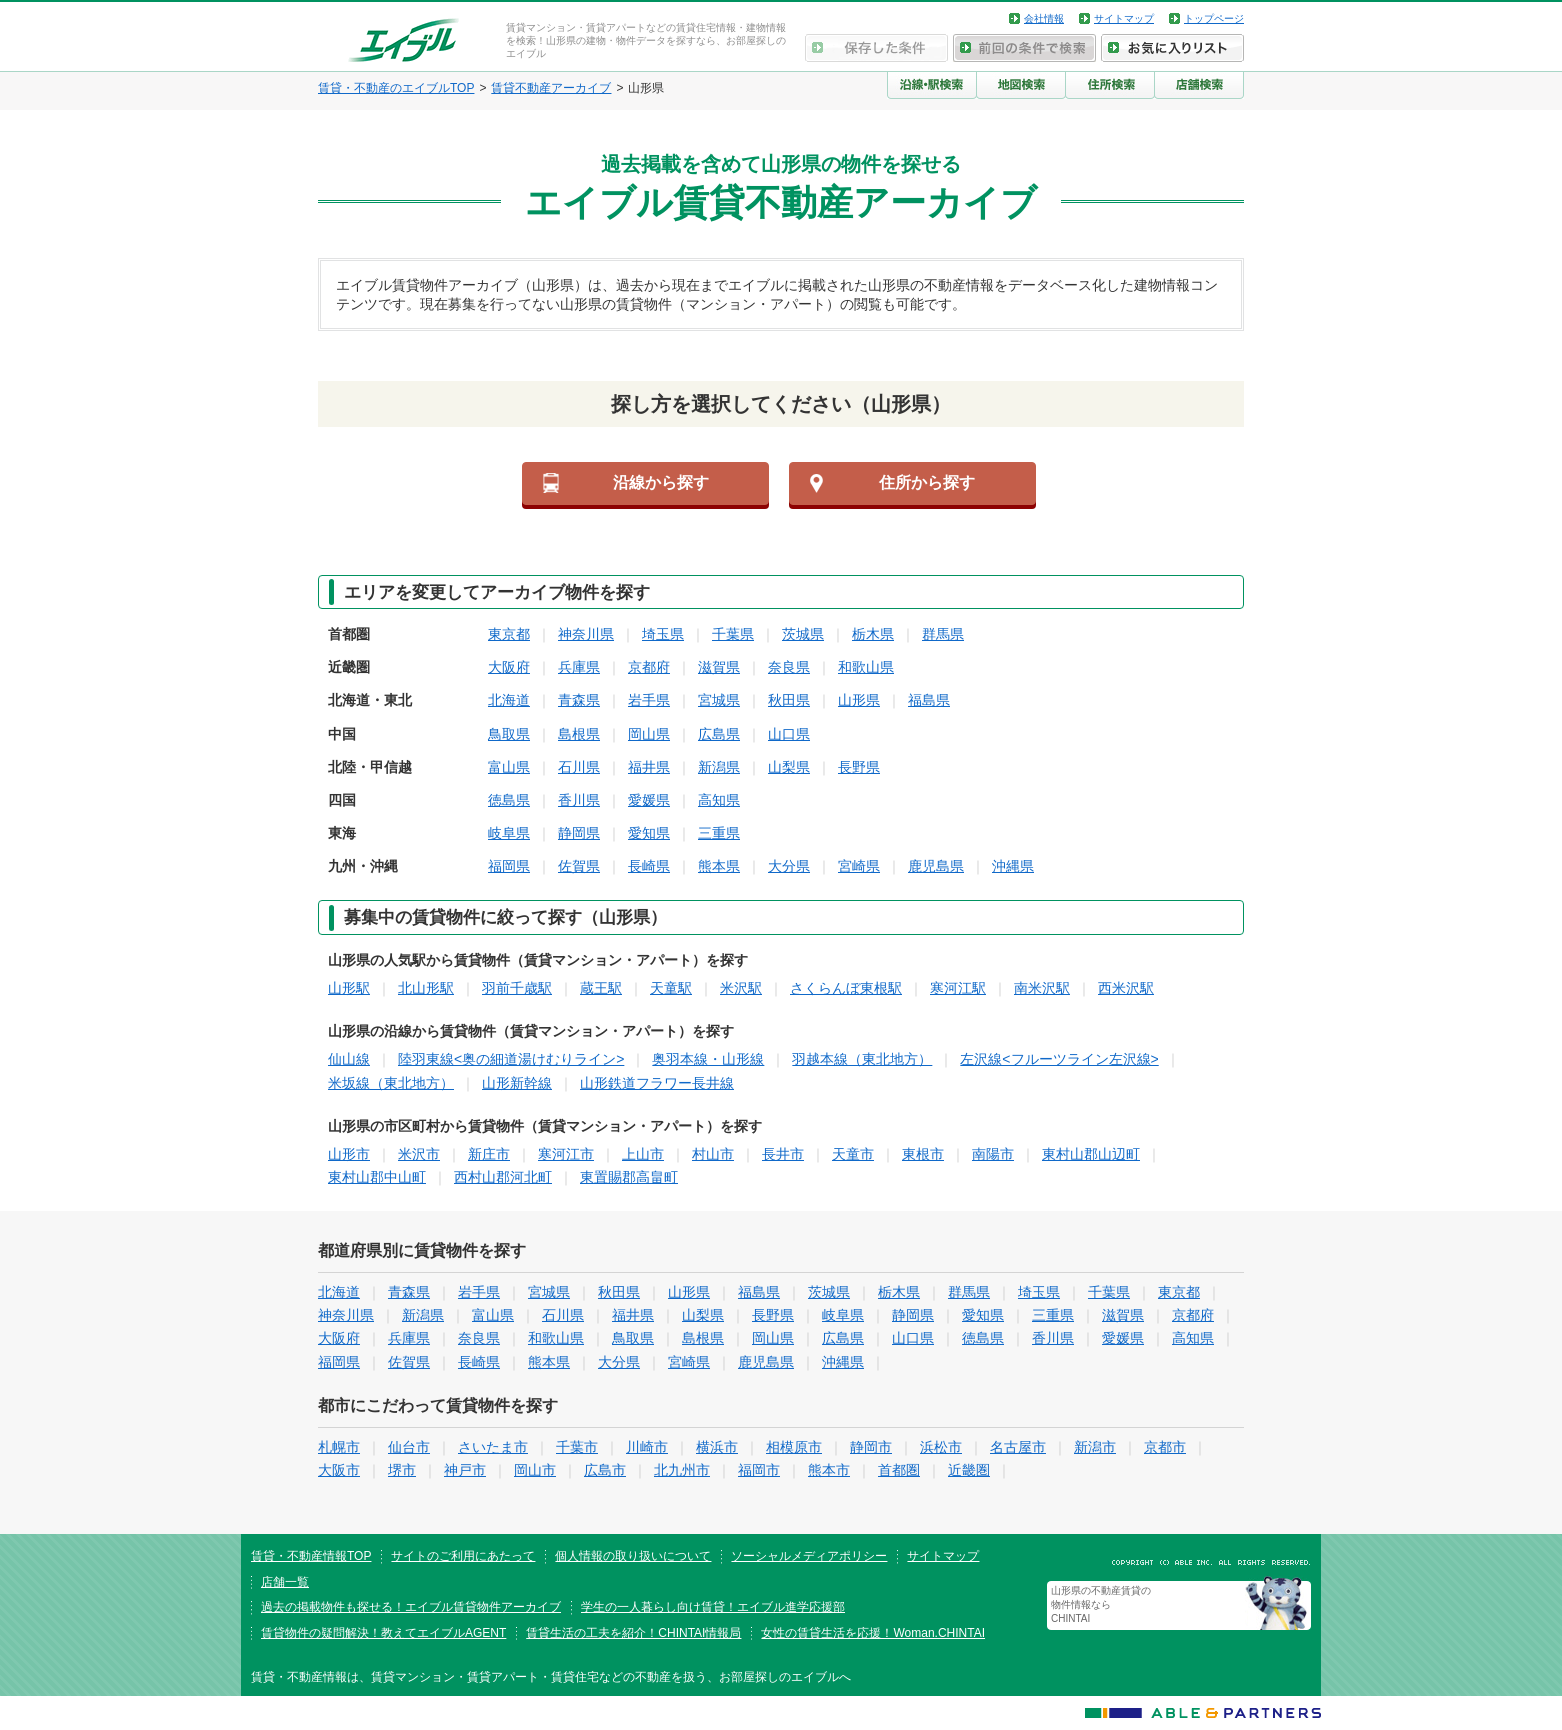 This screenshot has width=1562, height=1730. What do you see at coordinates (719, 800) in the screenshot?
I see `高知県` at bounding box center [719, 800].